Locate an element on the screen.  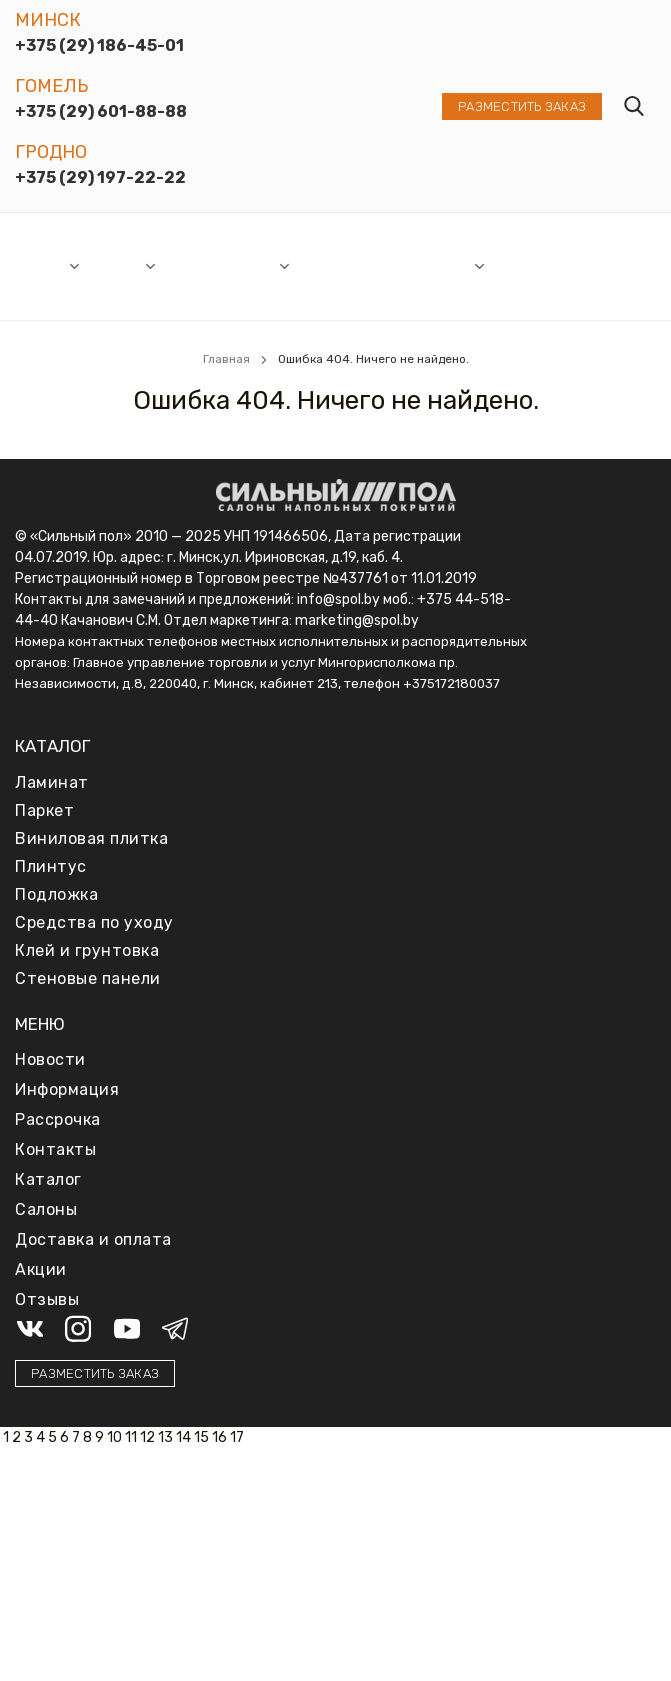
Подложка is located at coordinates (56, 894).